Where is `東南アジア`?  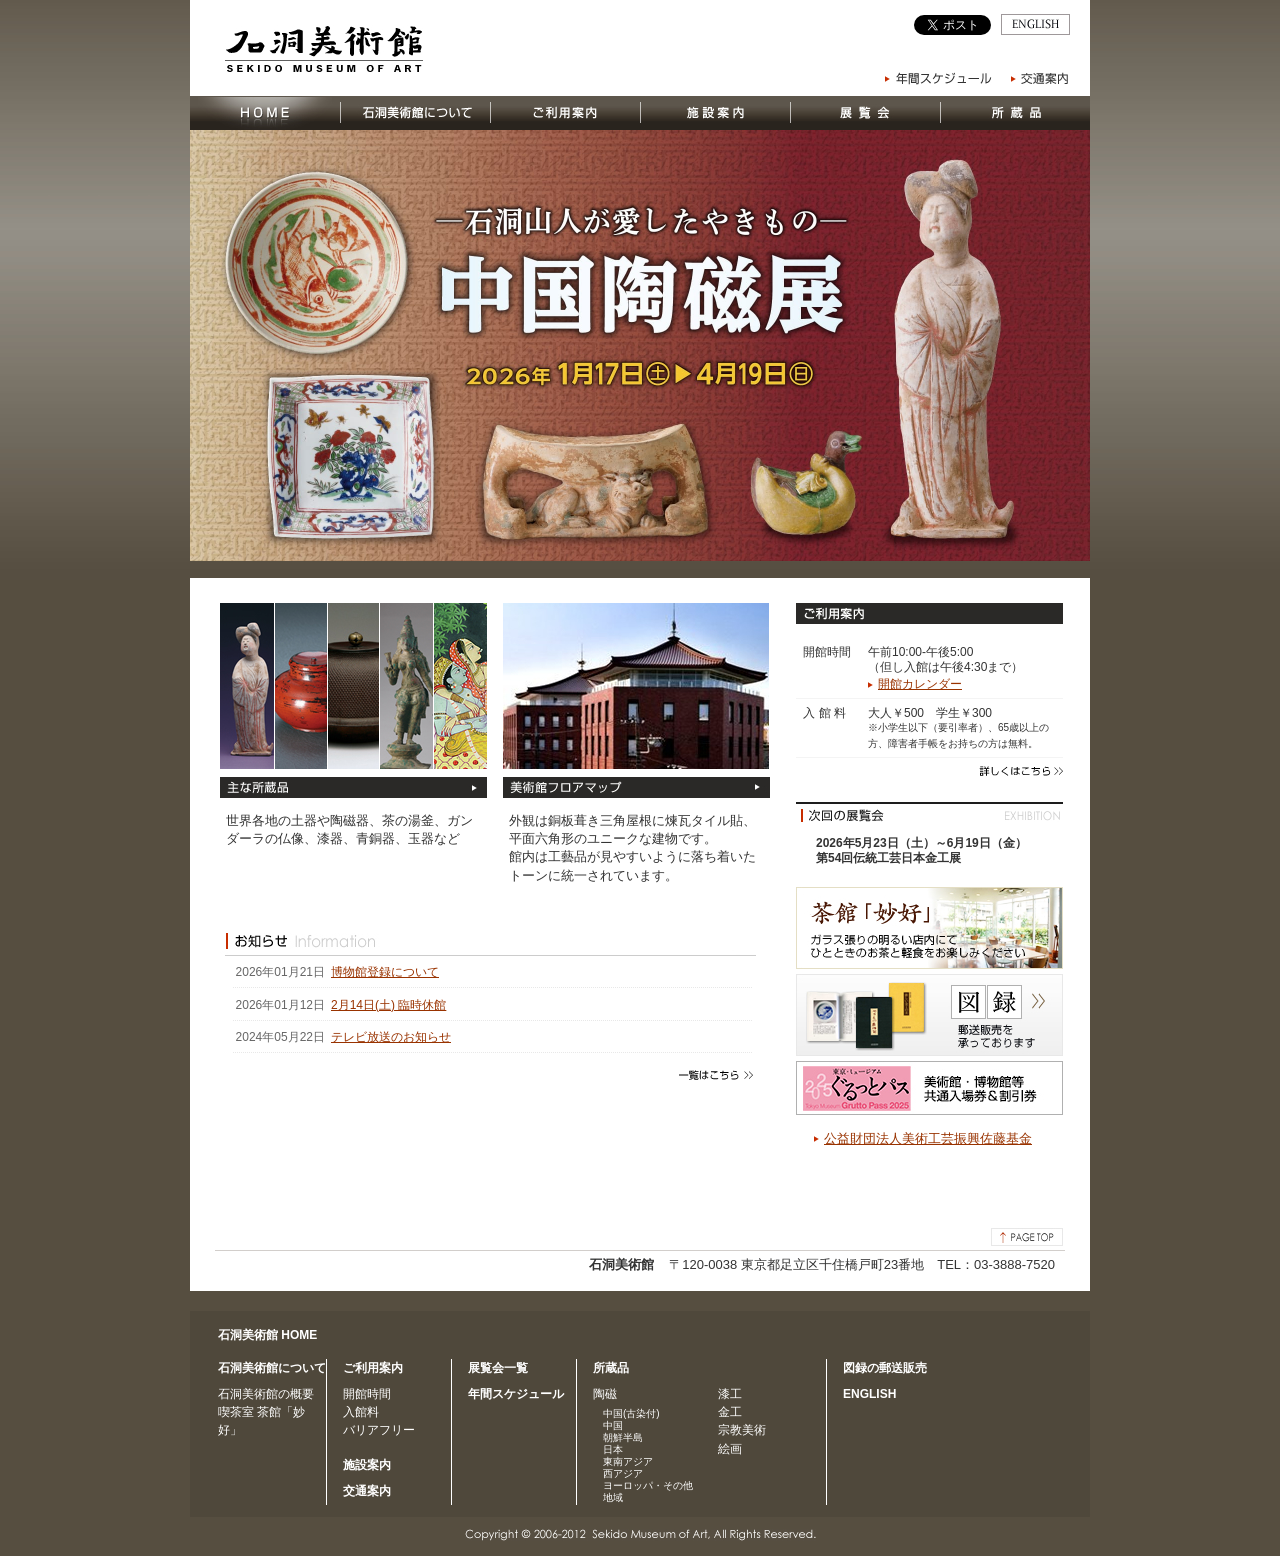 東南アジア is located at coordinates (628, 1461).